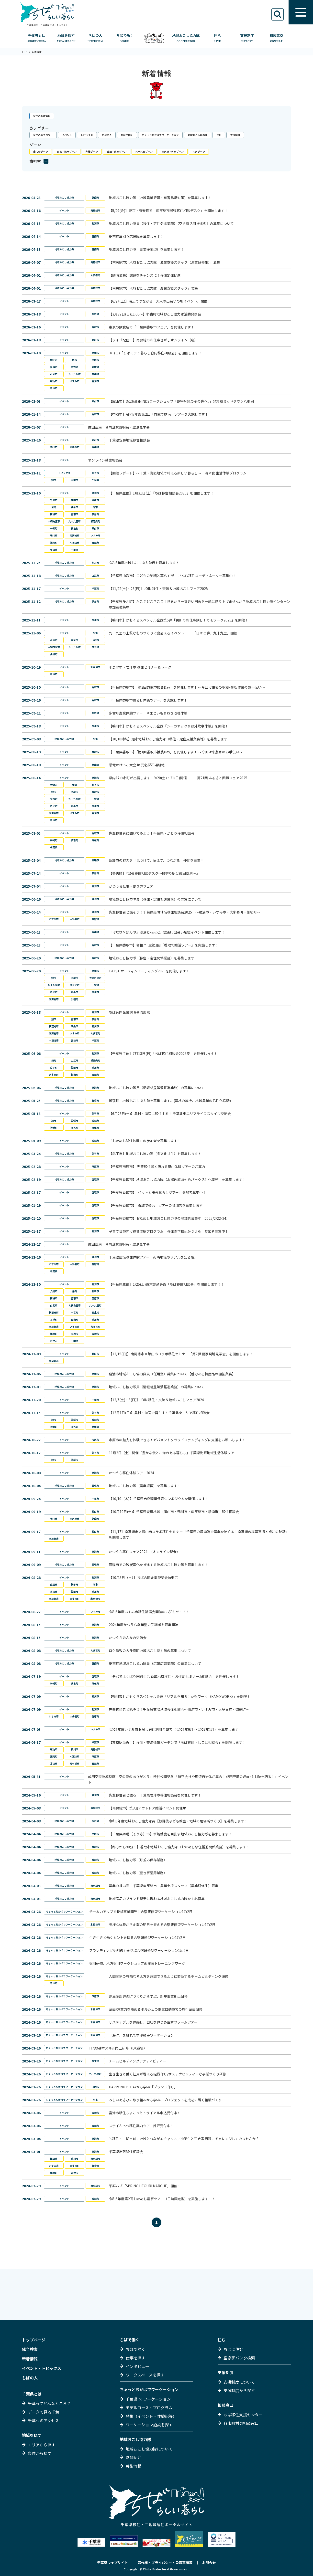 This screenshot has height=2576, width=313. Describe the element at coordinates (74, 542) in the screenshot. I see `木更津市` at that location.